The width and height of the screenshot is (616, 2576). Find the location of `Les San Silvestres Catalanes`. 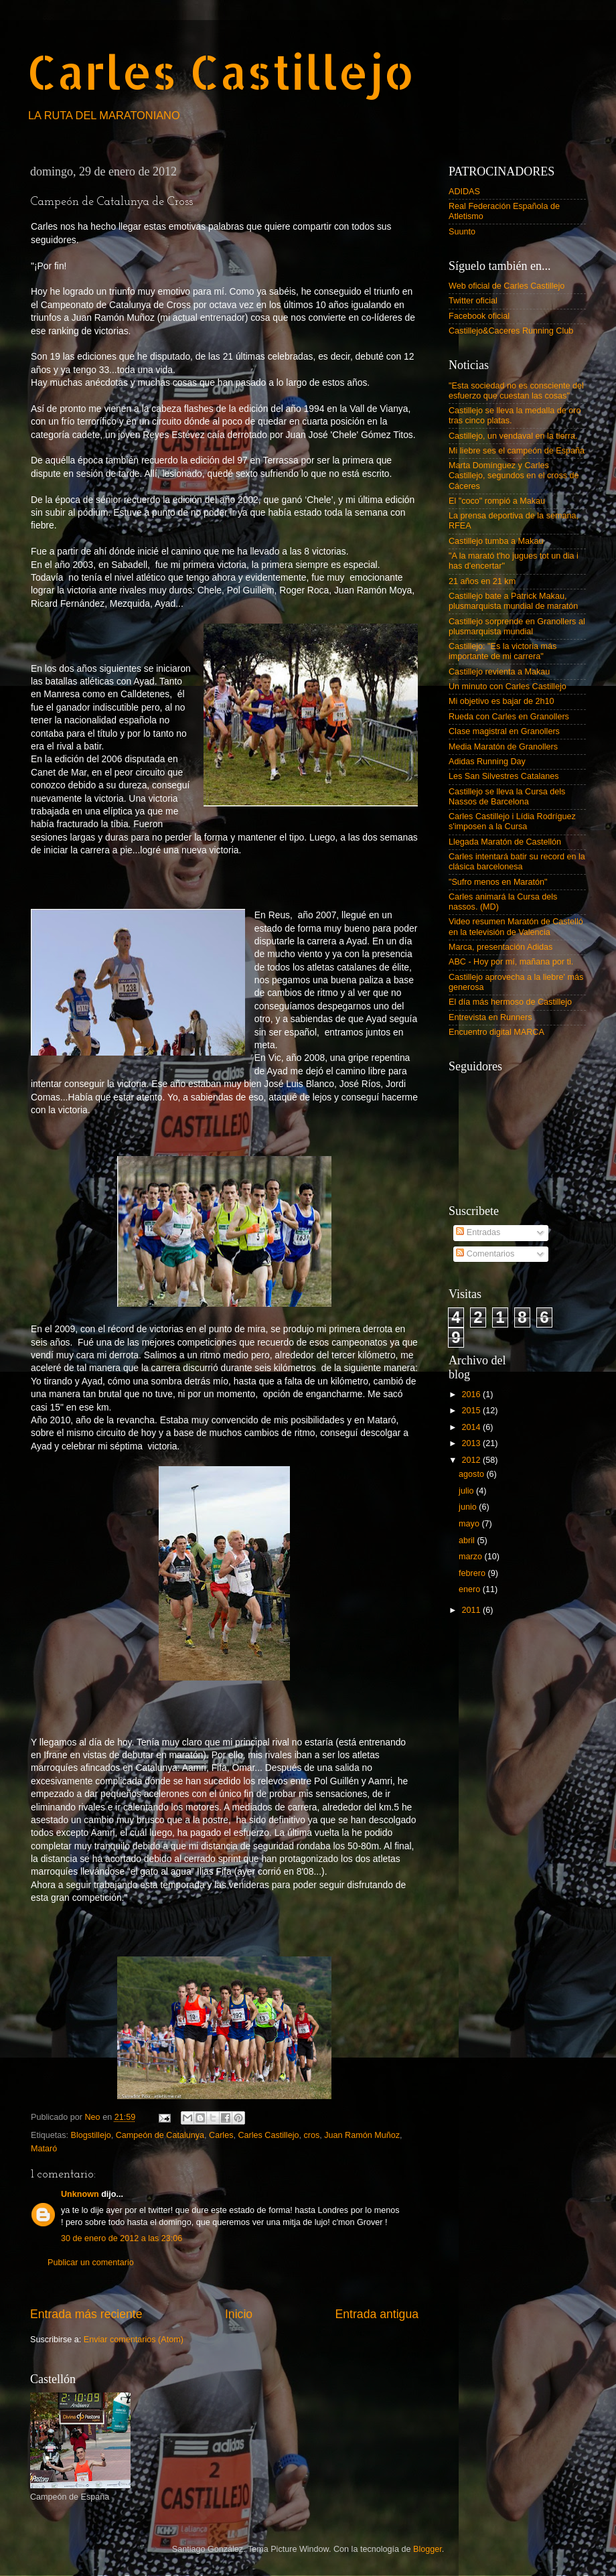

Les San Silvestres Catalanes is located at coordinates (504, 776).